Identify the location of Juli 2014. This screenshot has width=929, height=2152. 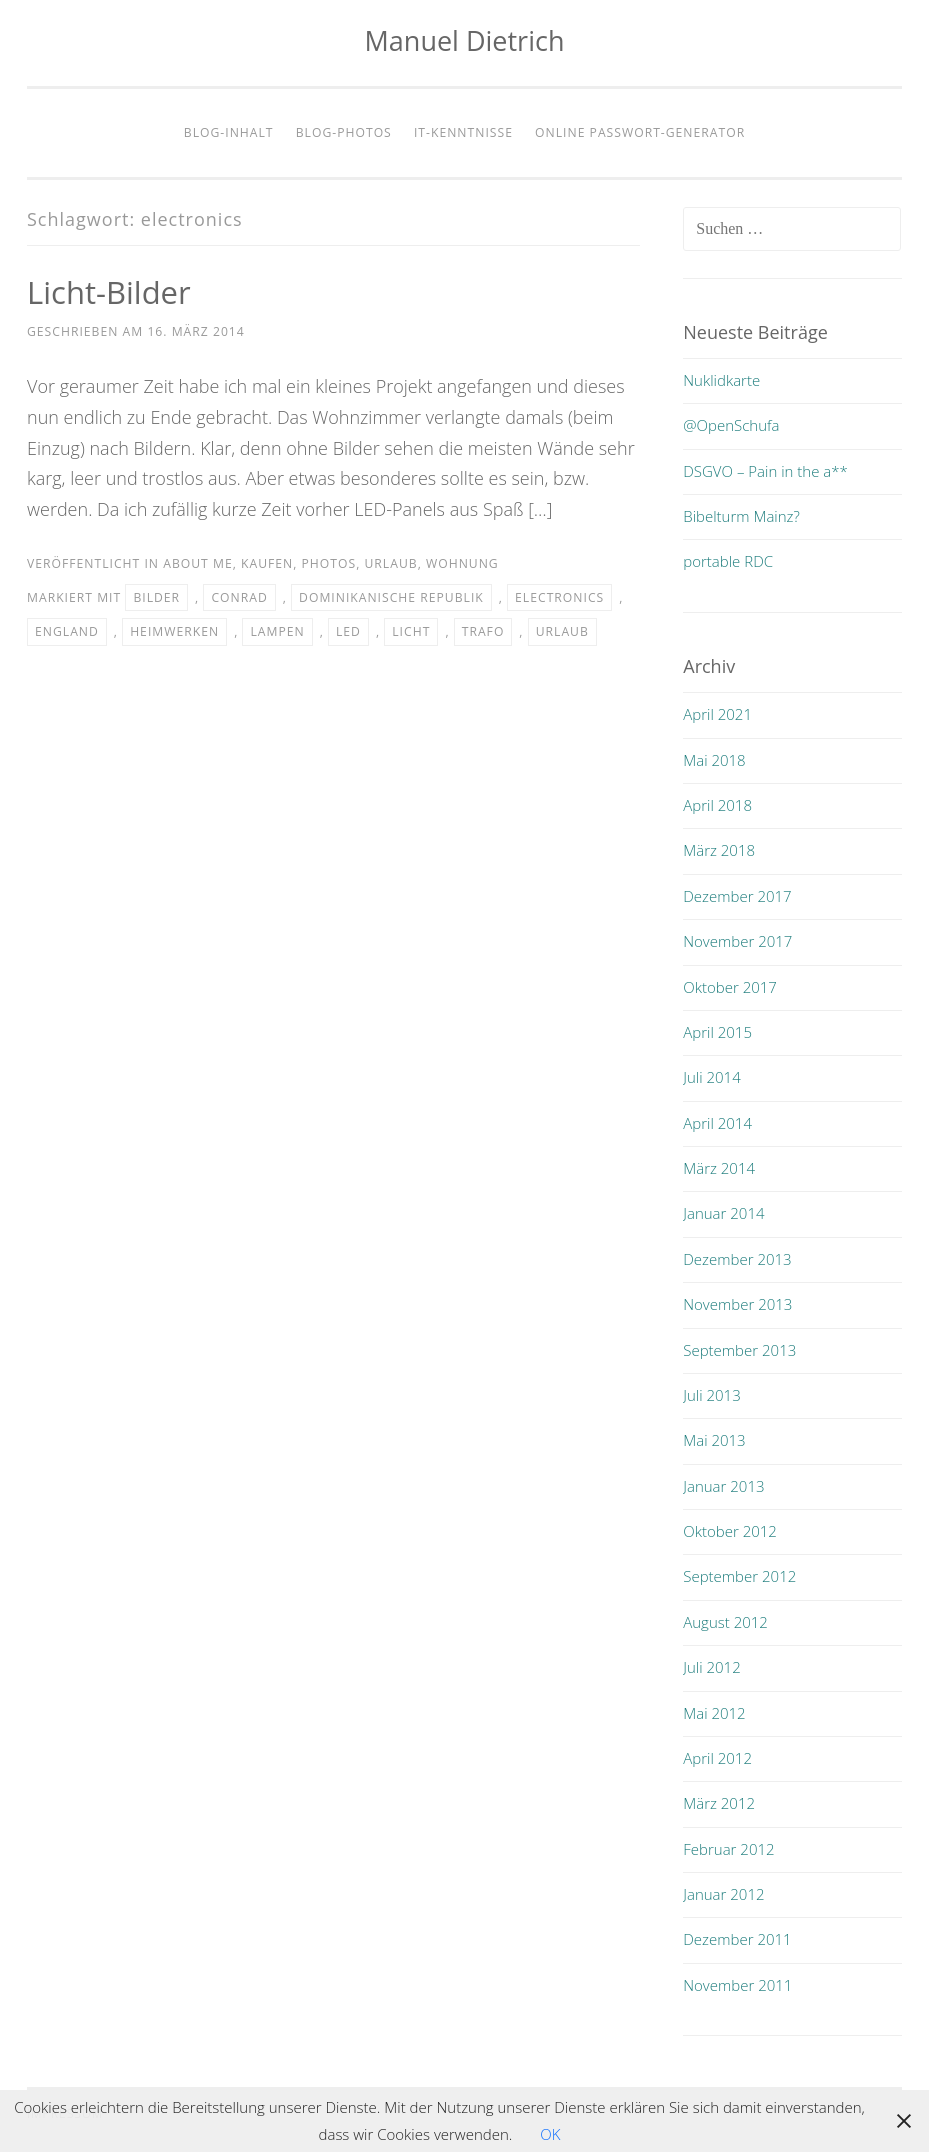
(711, 1077).